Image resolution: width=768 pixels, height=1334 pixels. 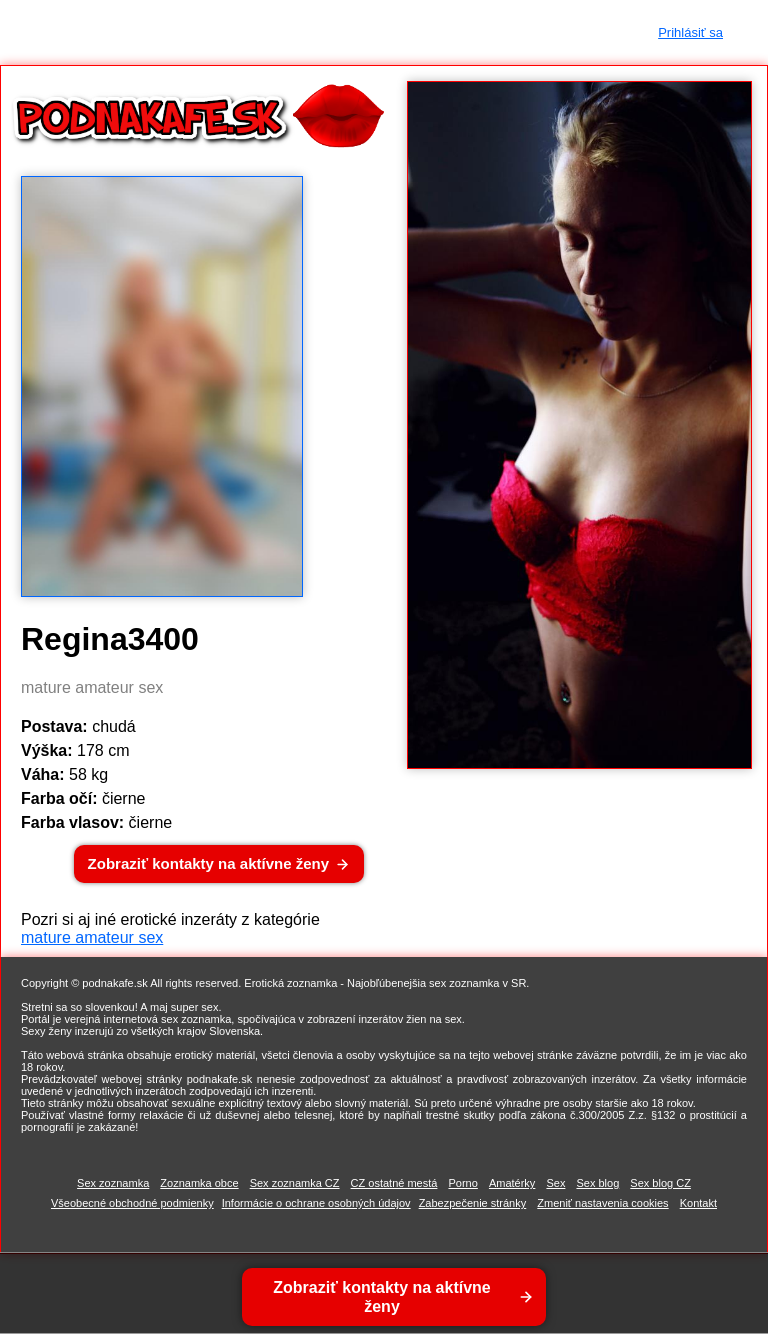 What do you see at coordinates (199, 1183) in the screenshot?
I see `Zoznamka obce` at bounding box center [199, 1183].